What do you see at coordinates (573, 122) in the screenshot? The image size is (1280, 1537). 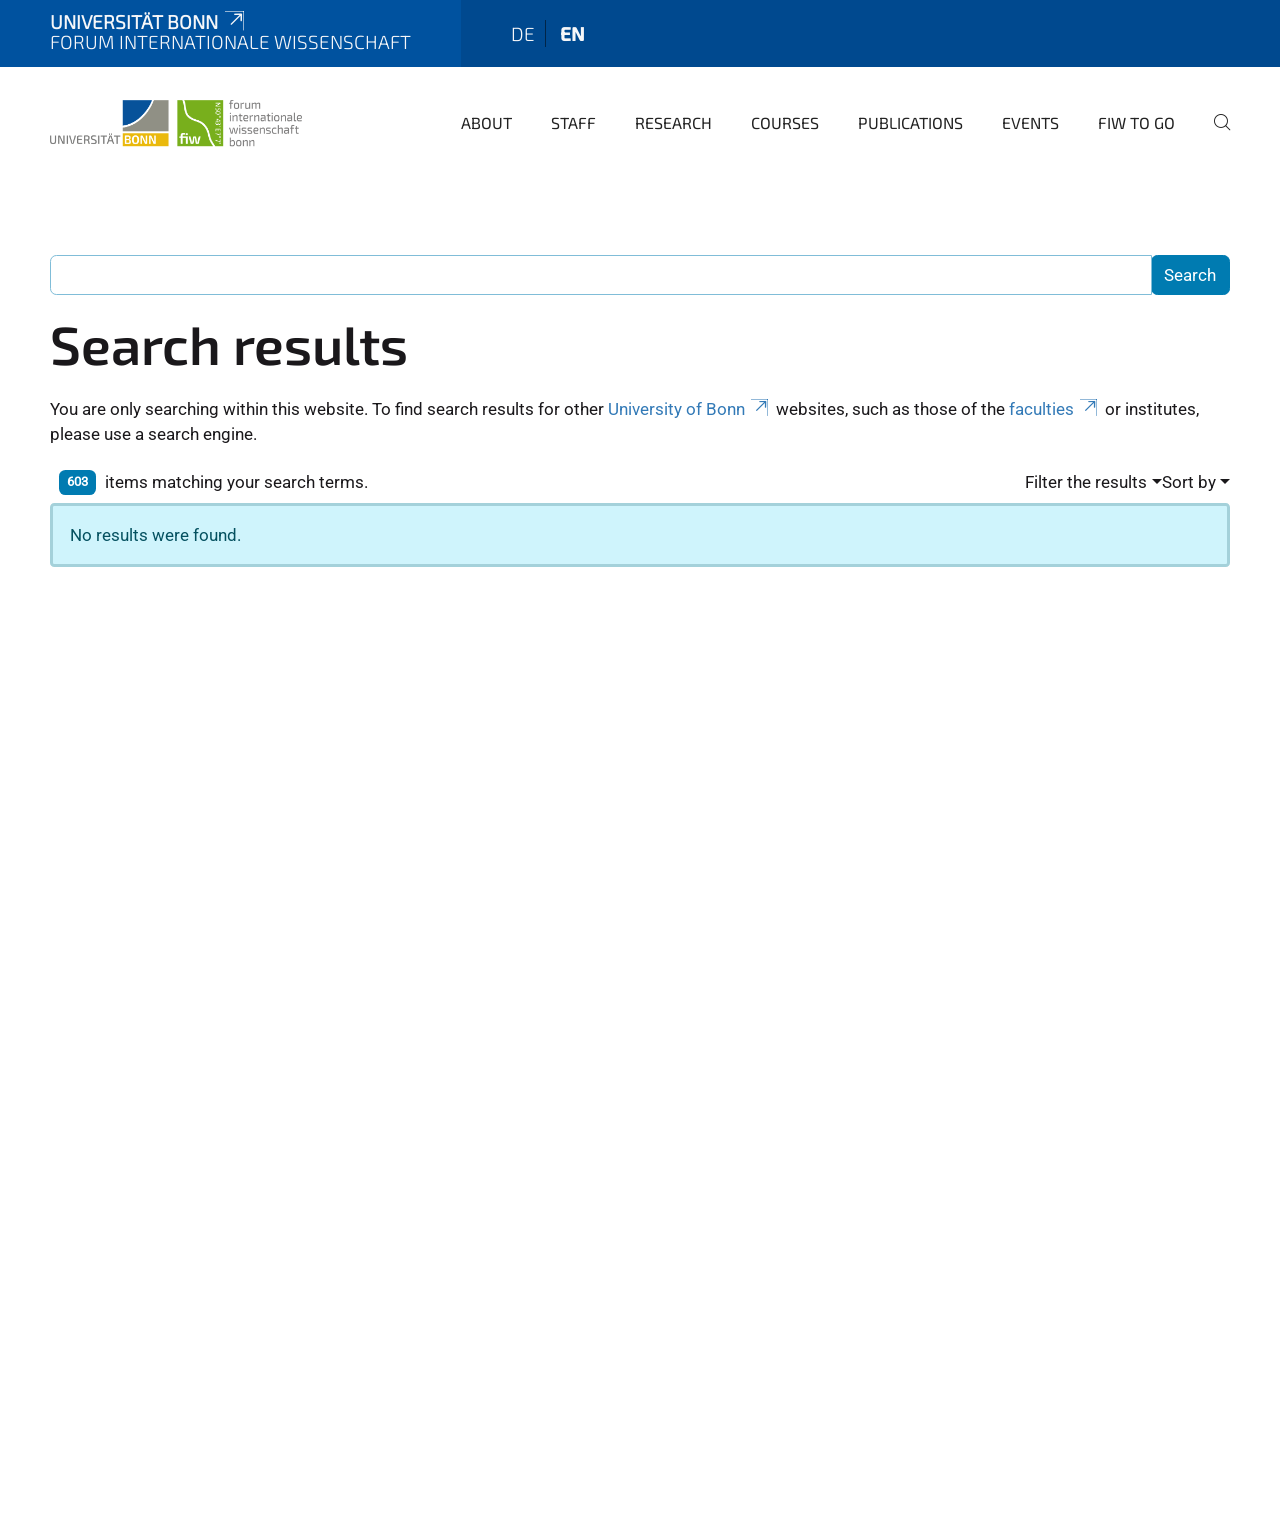 I see `Staff` at bounding box center [573, 122].